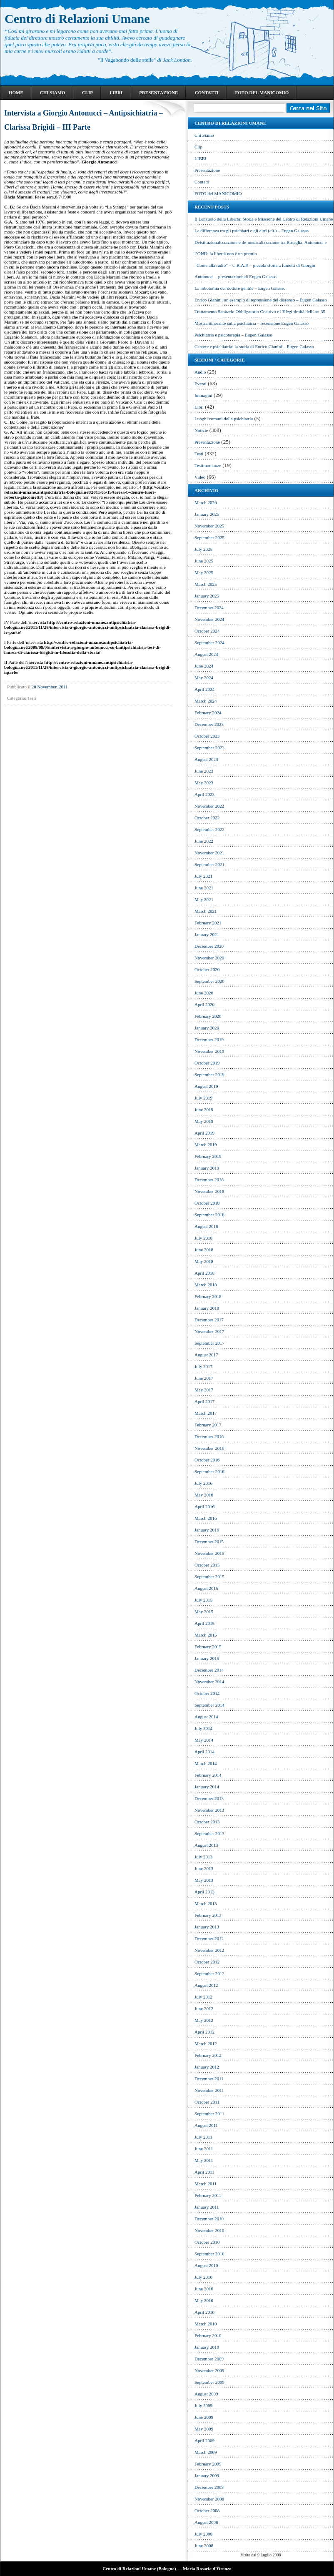 The height and width of the screenshot is (2576, 334). What do you see at coordinates (206, 1658) in the screenshot?
I see `January 2015` at bounding box center [206, 1658].